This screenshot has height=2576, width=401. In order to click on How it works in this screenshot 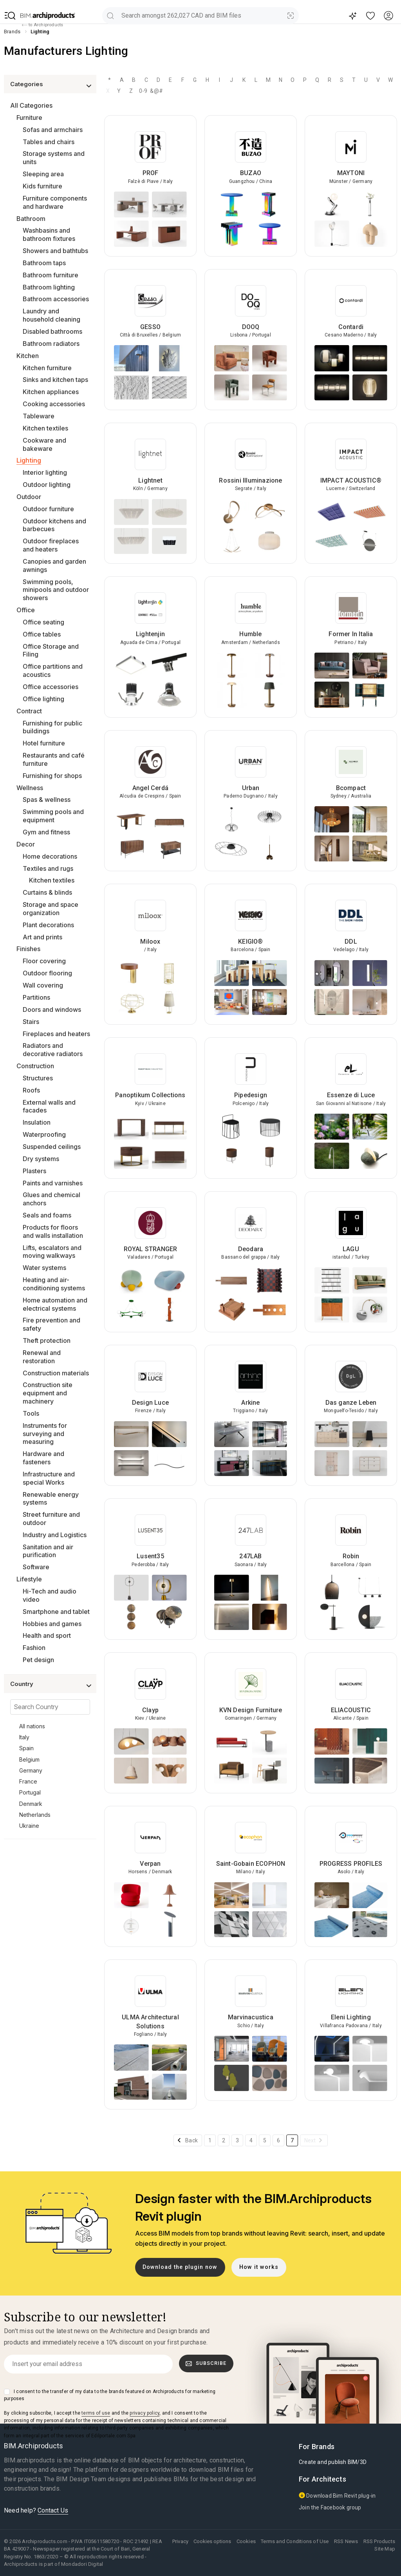, I will do `click(258, 2267)`.